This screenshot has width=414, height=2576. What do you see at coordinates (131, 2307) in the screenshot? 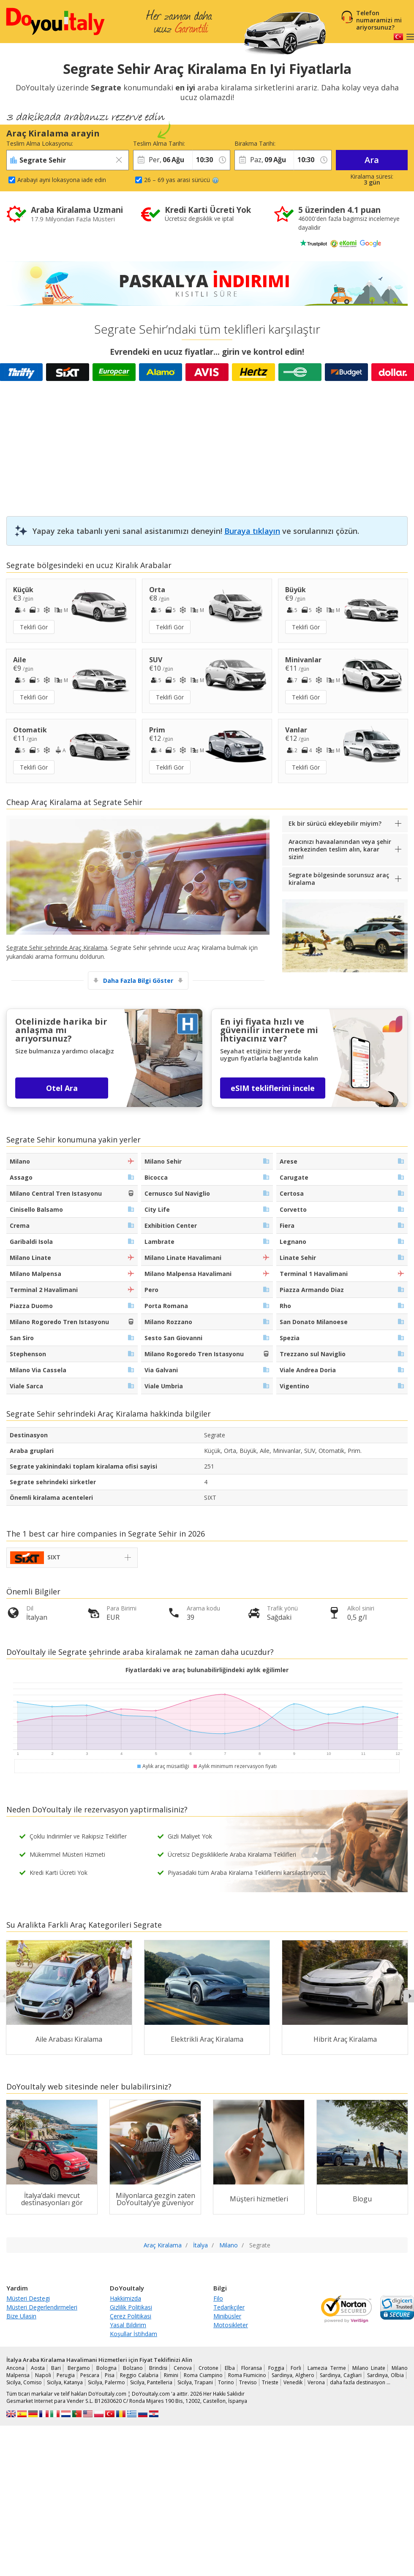
I see `Gizlilik Politikasi` at bounding box center [131, 2307].